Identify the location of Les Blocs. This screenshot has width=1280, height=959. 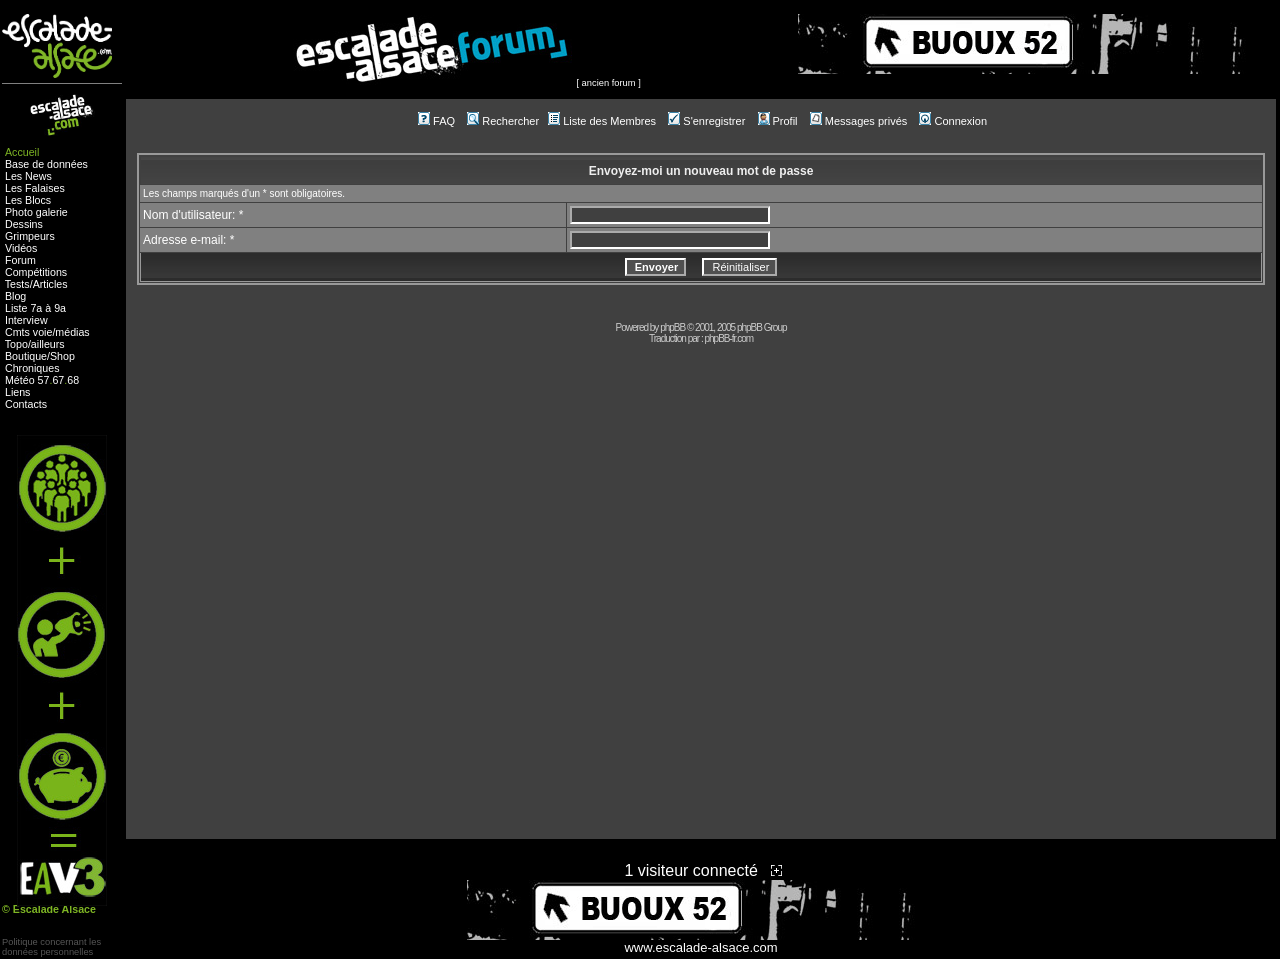
(28, 200).